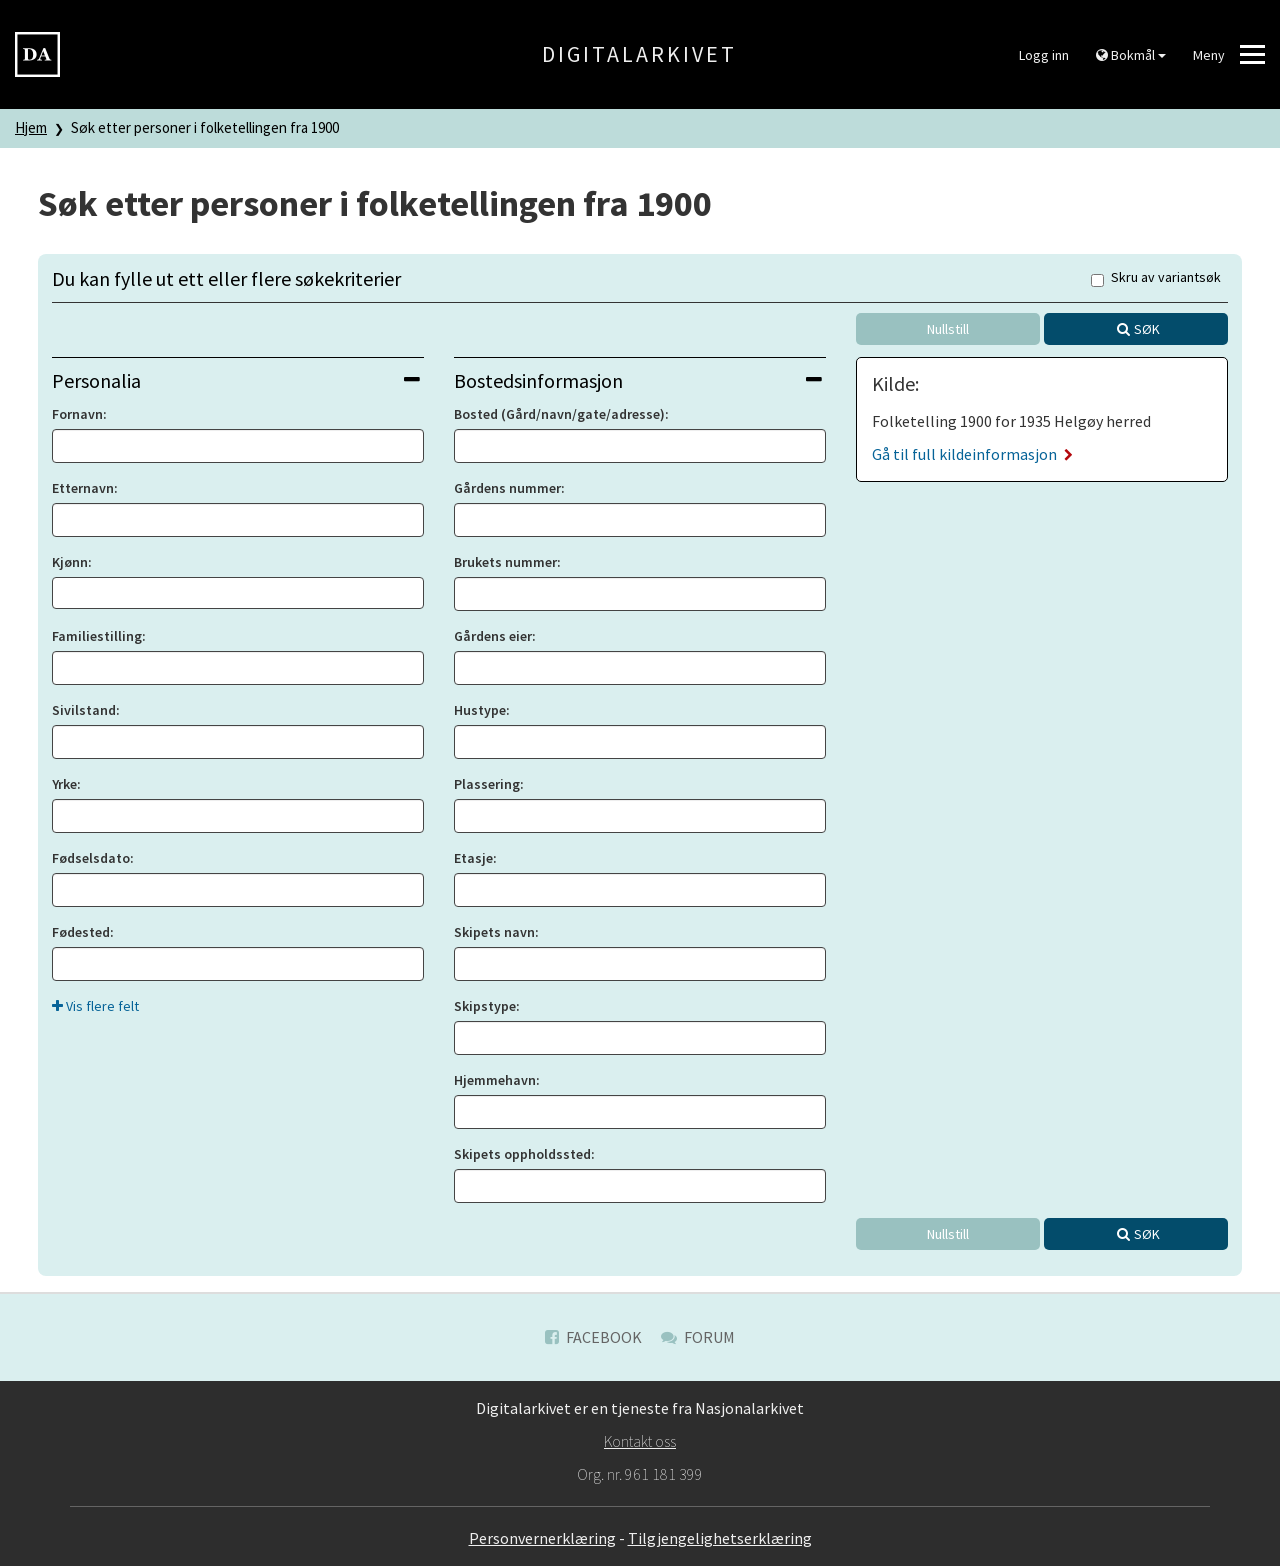 The image size is (1280, 1566). What do you see at coordinates (505, 562) in the screenshot?
I see `Brukets nummer` at bounding box center [505, 562].